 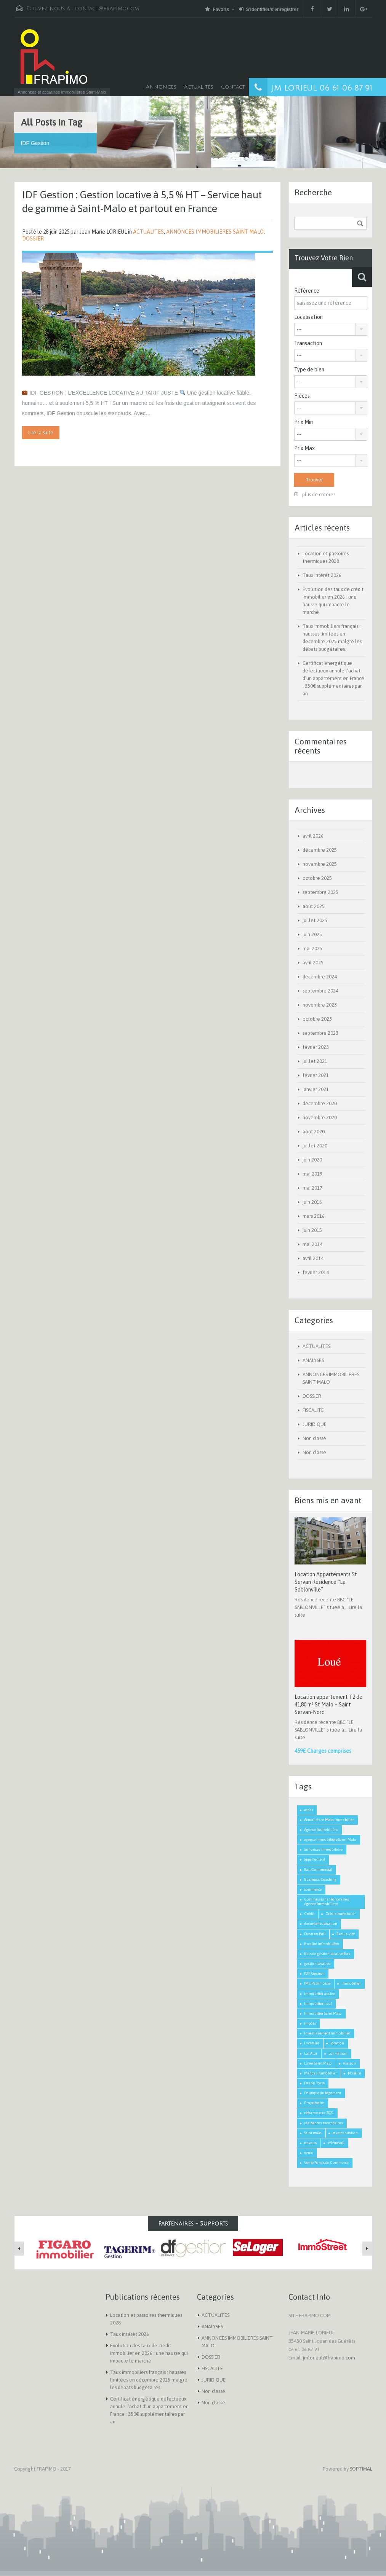 I want to click on location [location (1 élément)], so click(x=337, y=2043).